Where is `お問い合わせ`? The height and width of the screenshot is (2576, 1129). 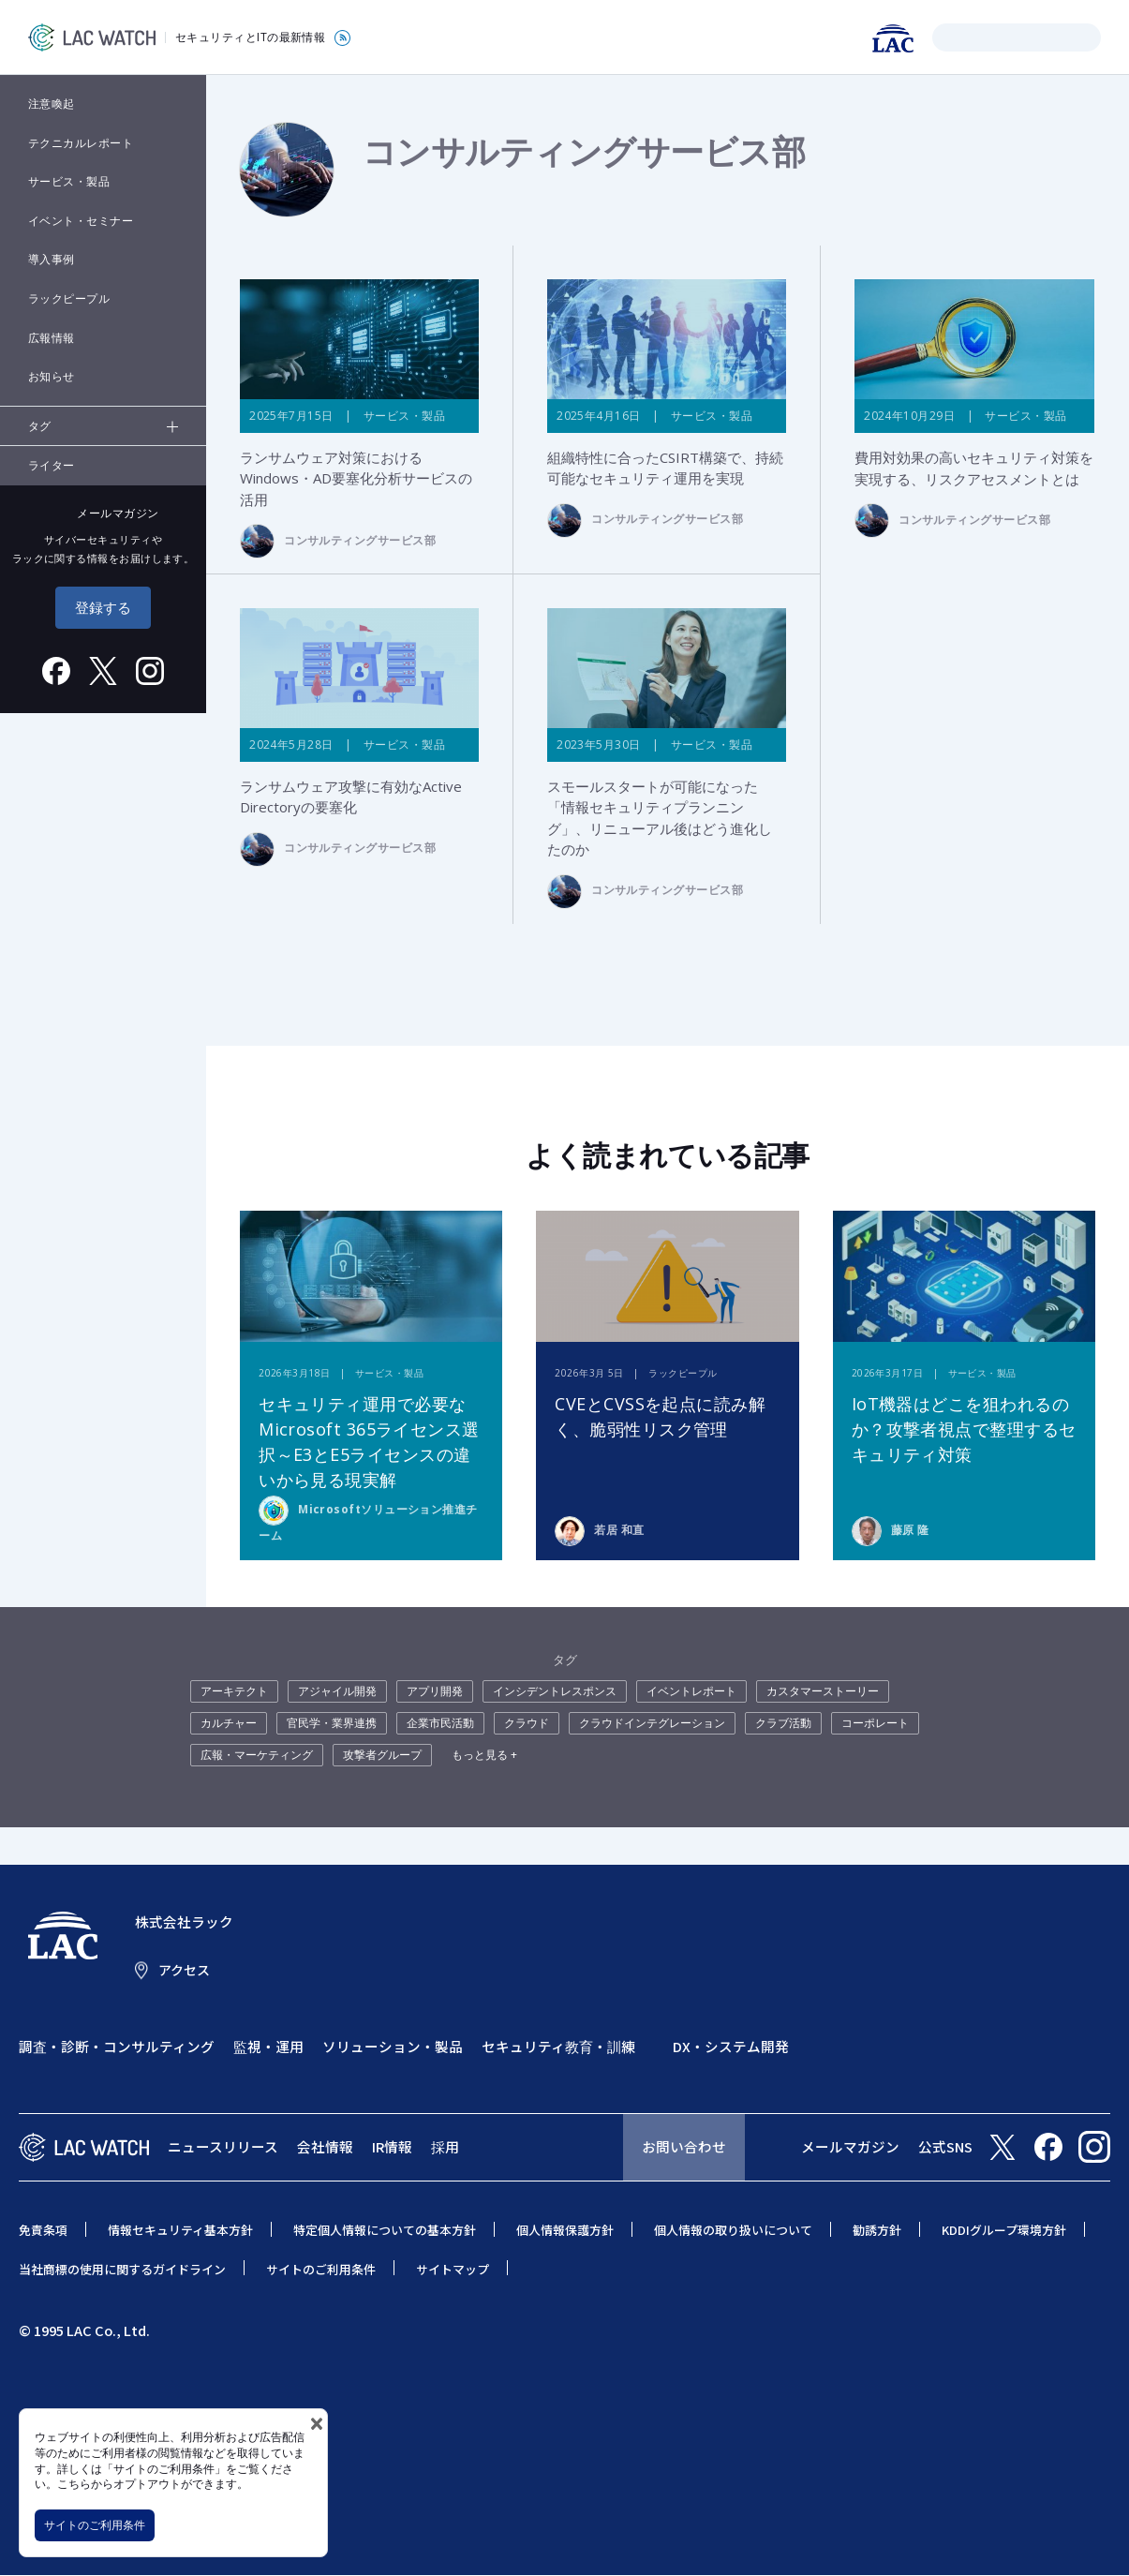
お問い合わせ is located at coordinates (684, 2147).